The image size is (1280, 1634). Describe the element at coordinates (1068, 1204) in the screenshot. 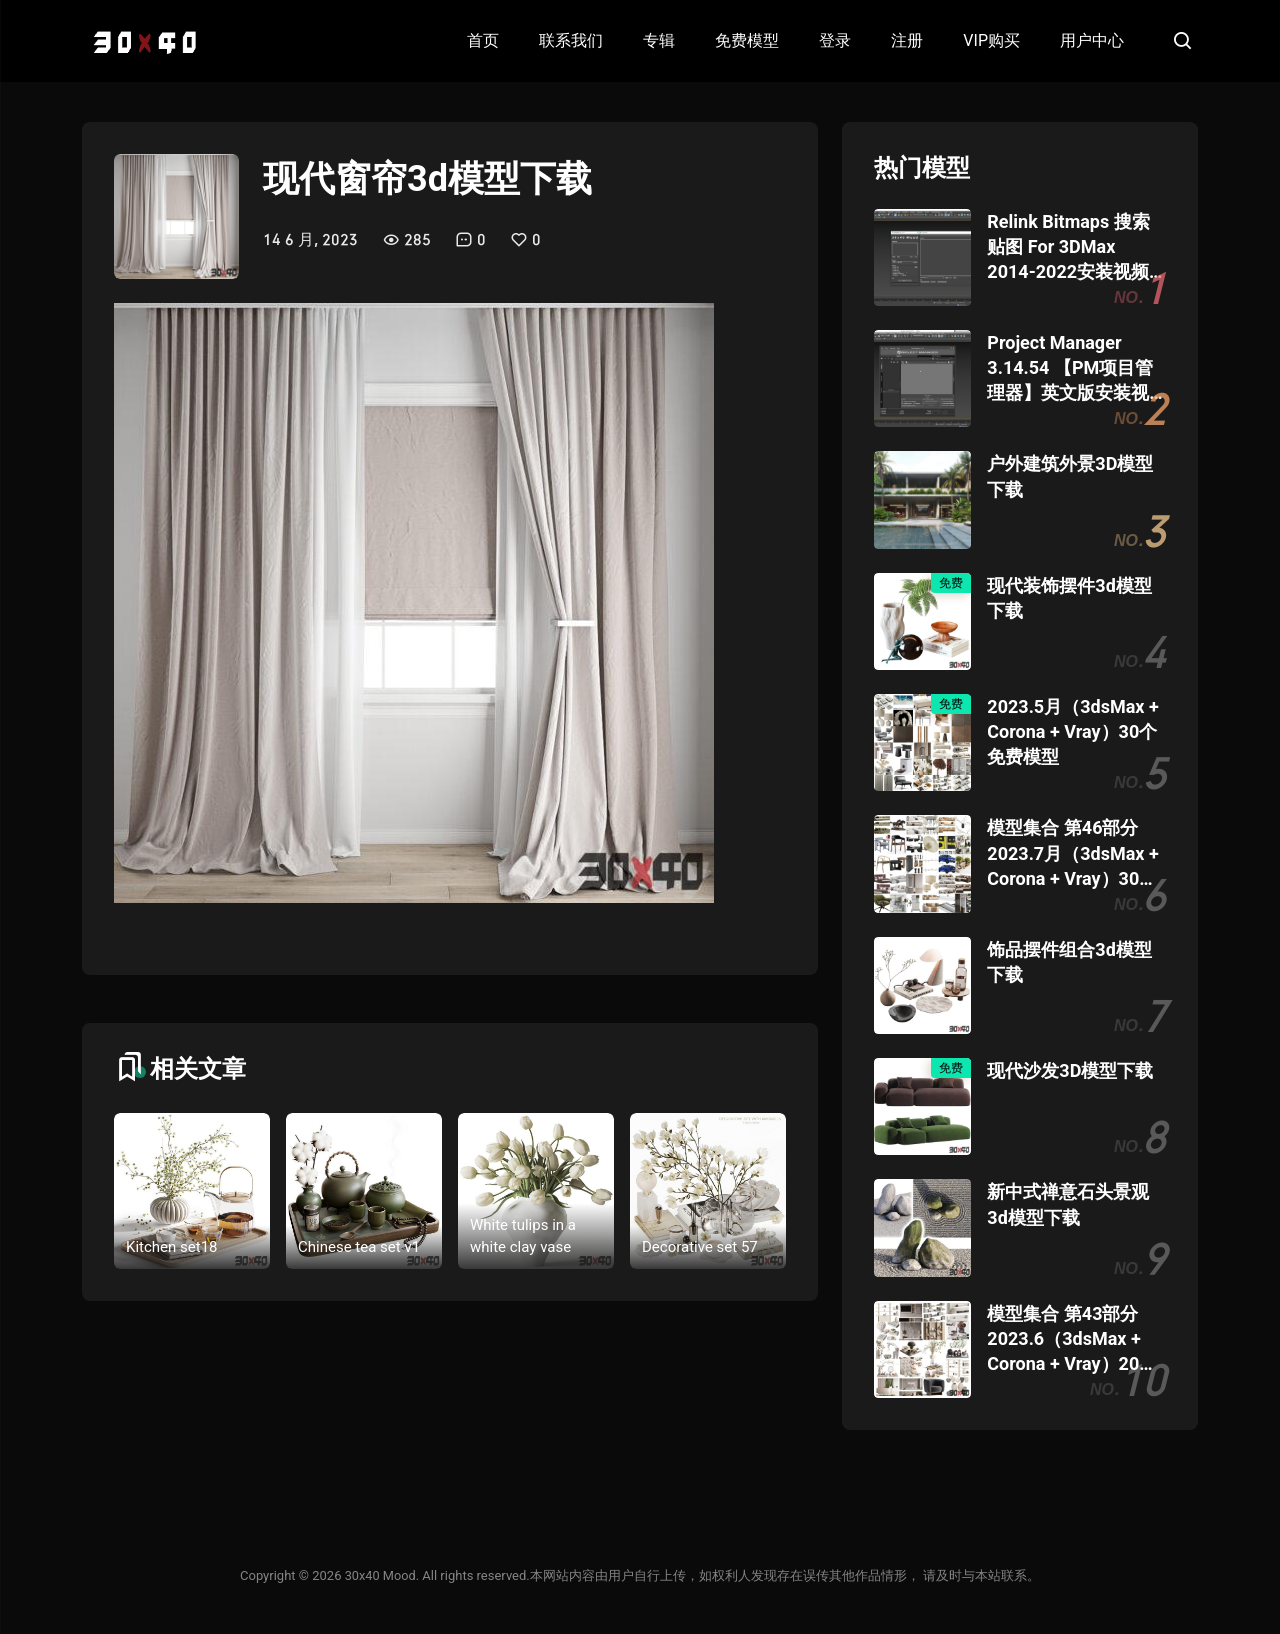

I see `新中式禅意石头景观3d模型下载` at that location.